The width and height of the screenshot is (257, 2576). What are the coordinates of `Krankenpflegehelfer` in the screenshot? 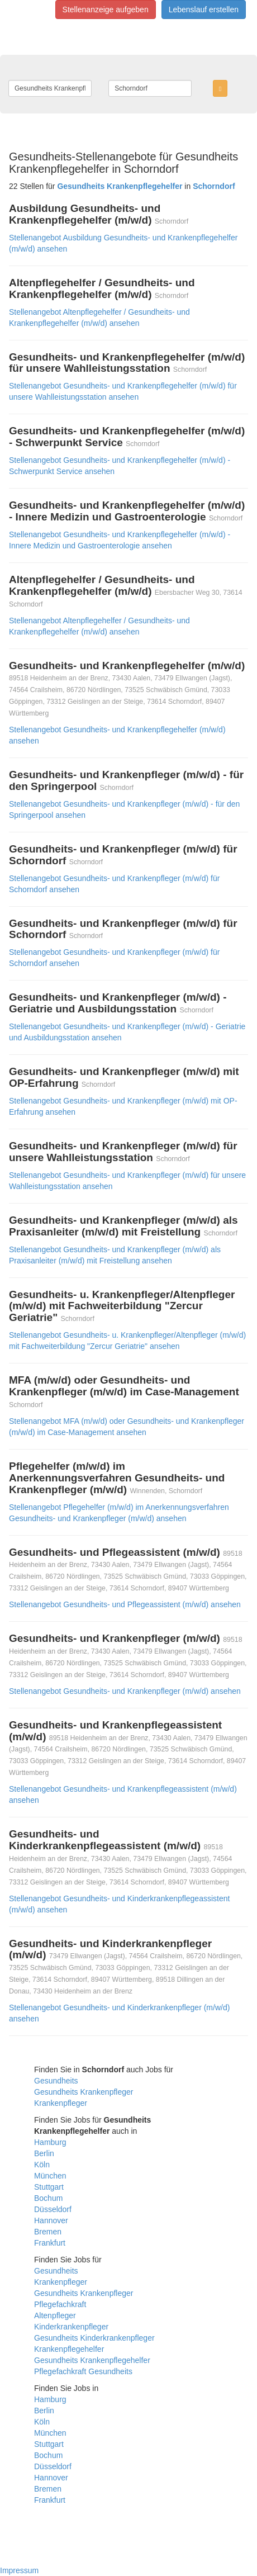 It's located at (69, 2349).